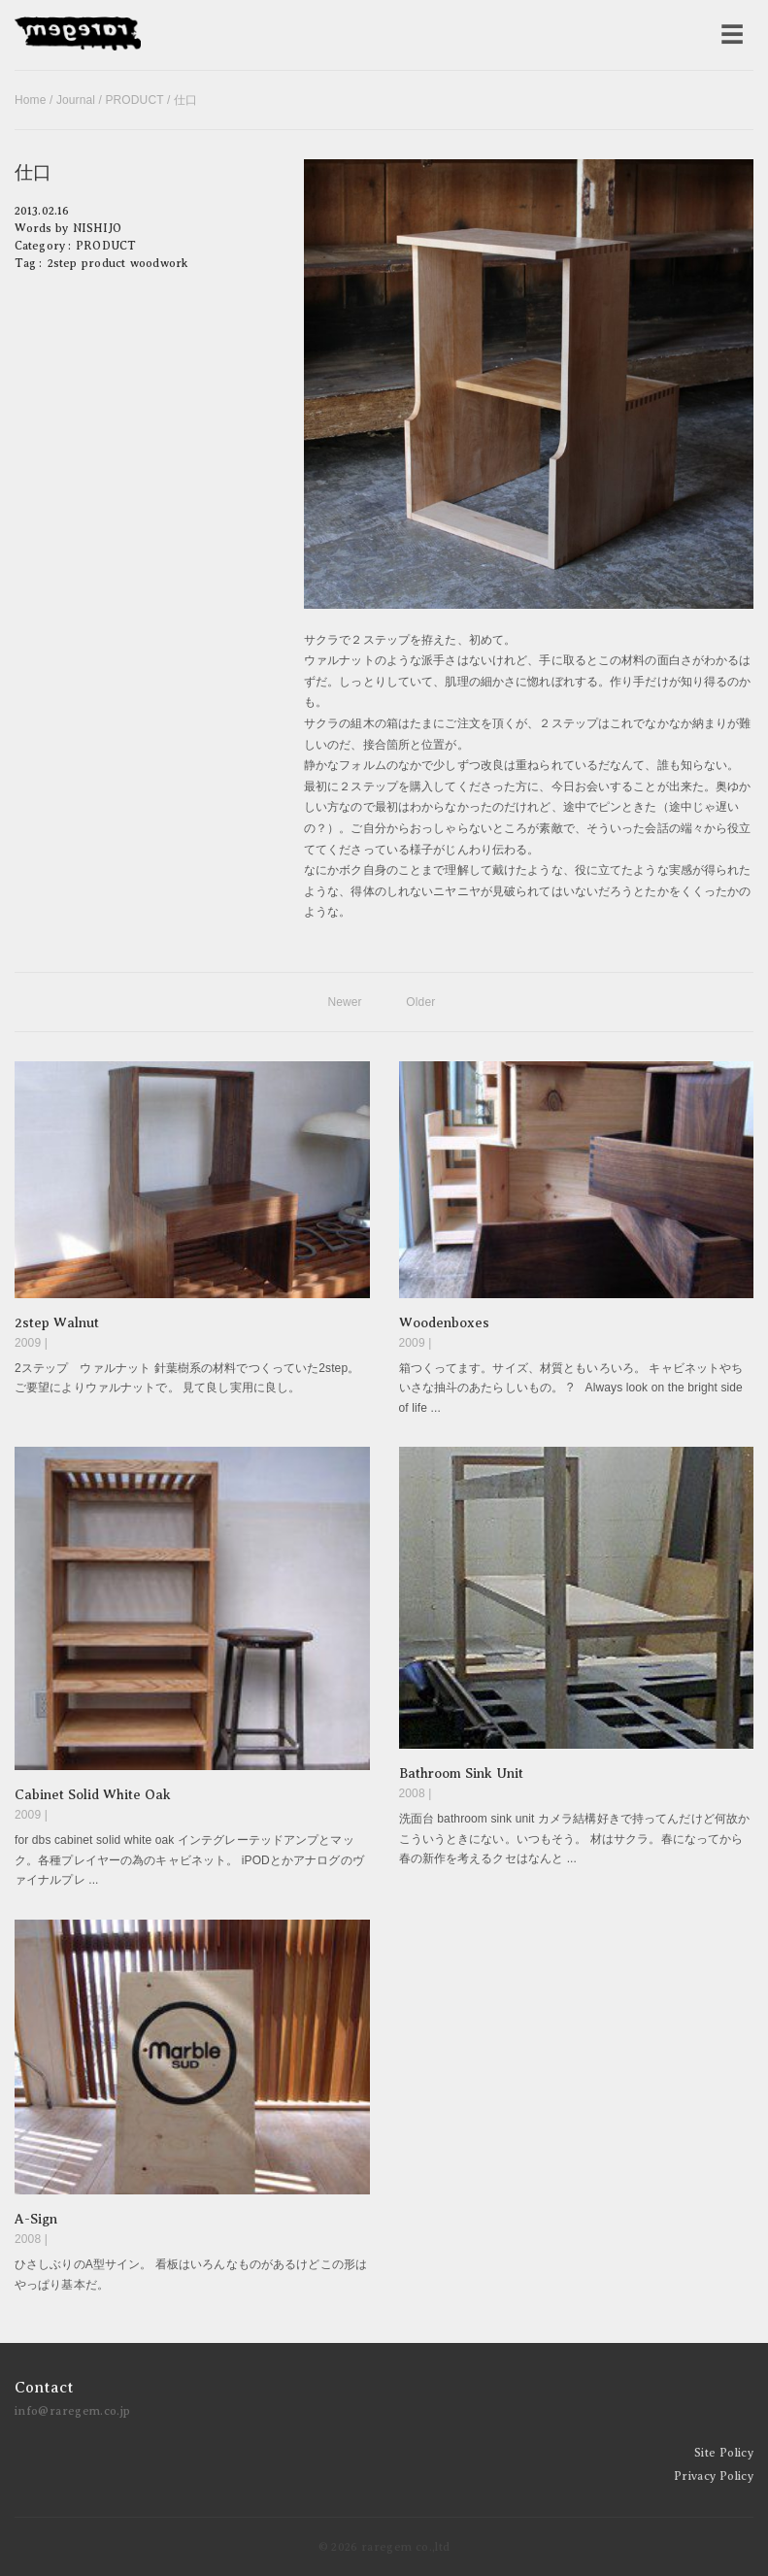 The height and width of the screenshot is (2576, 768). What do you see at coordinates (75, 100) in the screenshot?
I see `Journal` at bounding box center [75, 100].